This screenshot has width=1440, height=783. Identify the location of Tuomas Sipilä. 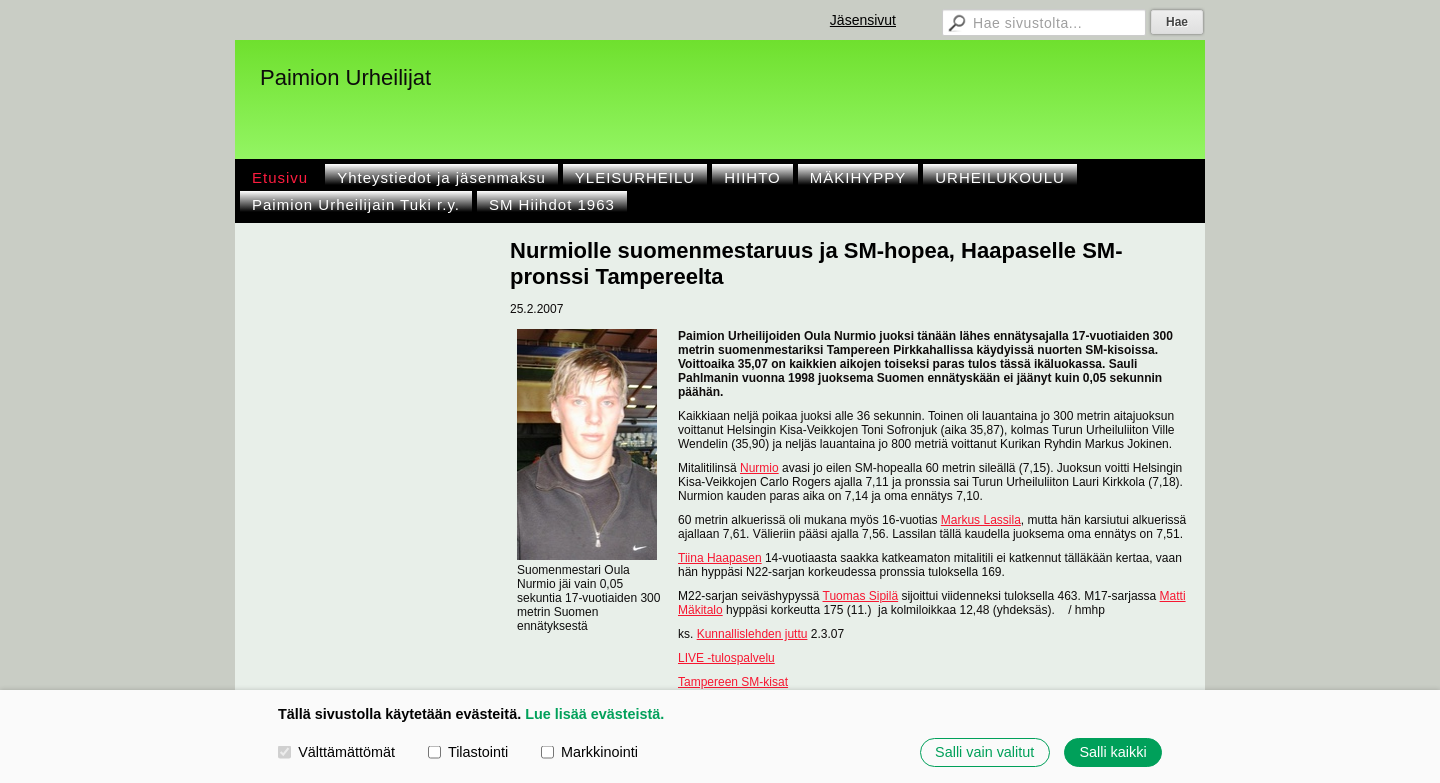
(861, 596).